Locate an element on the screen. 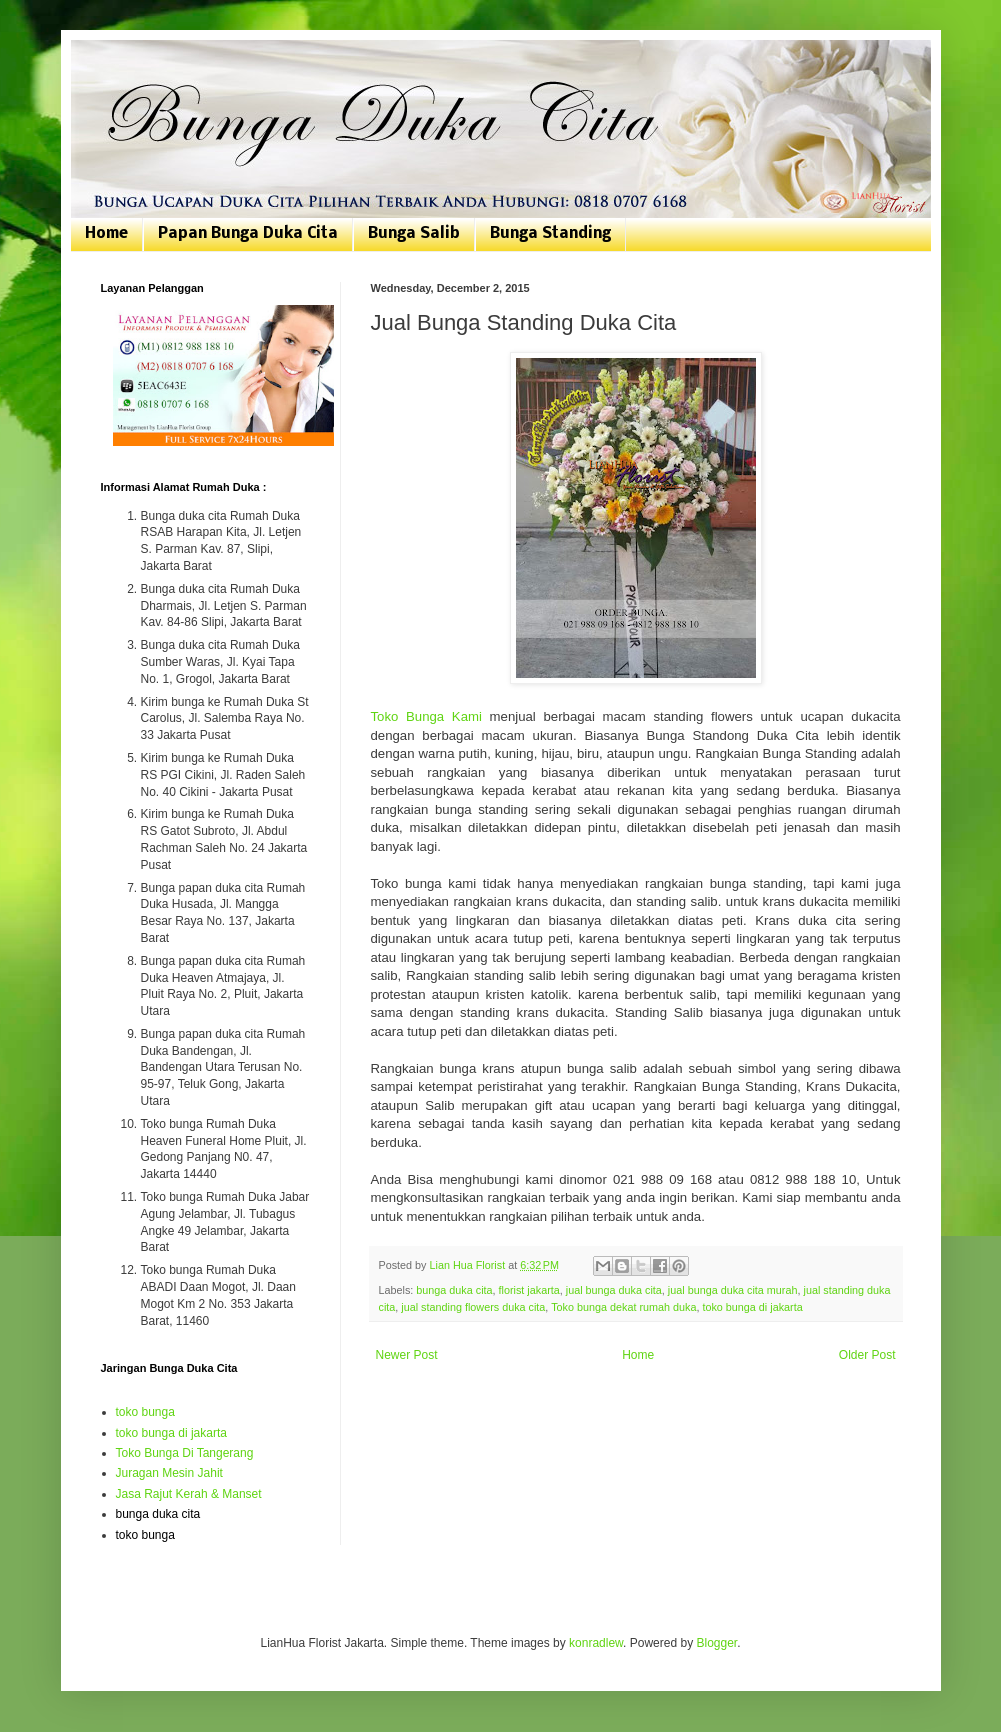 The image size is (1001, 1732). jual bunga duka cita is located at coordinates (614, 1290).